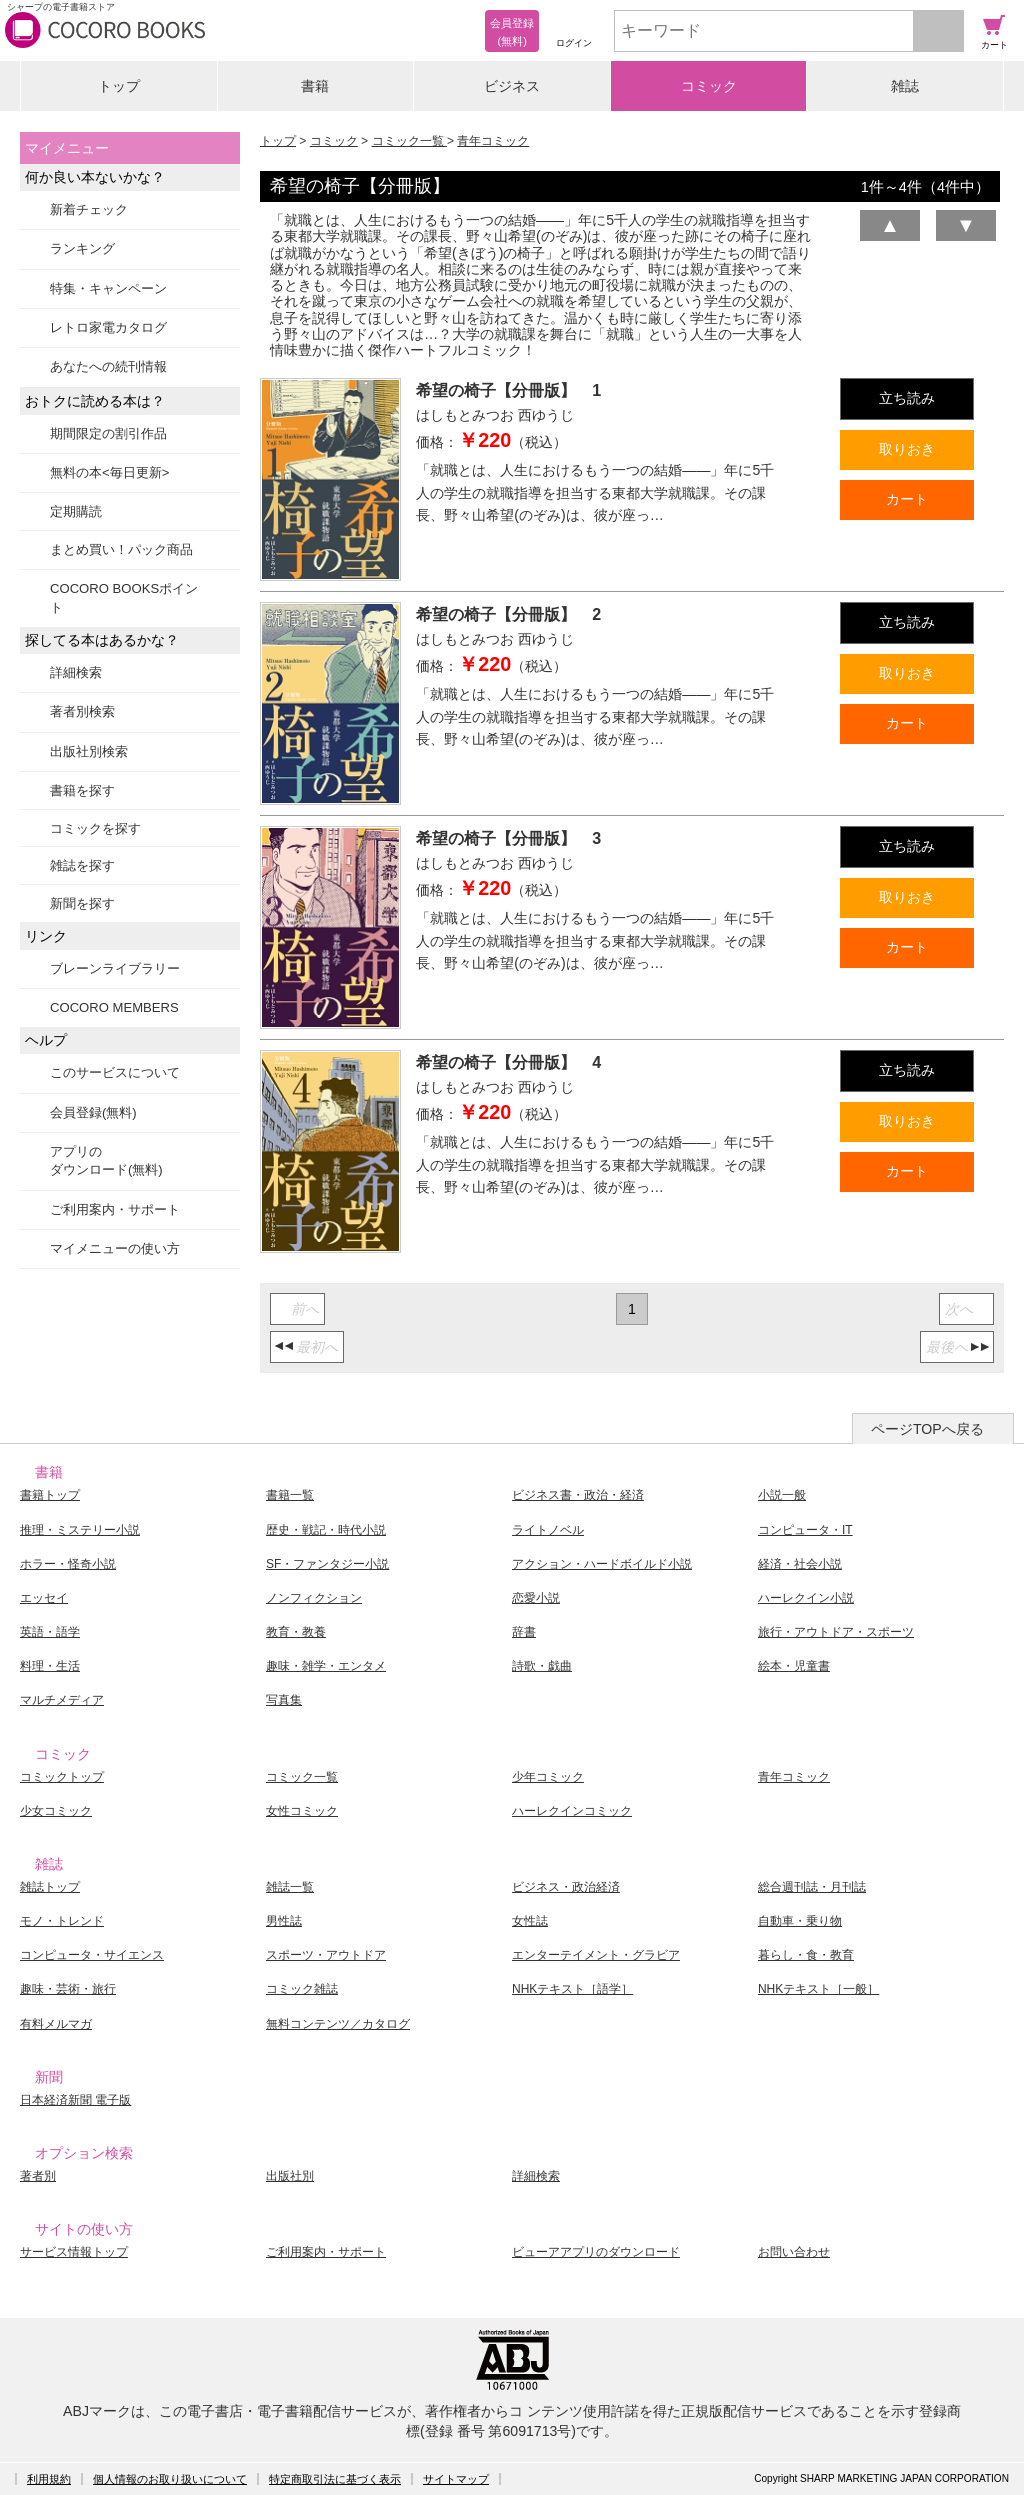 This screenshot has width=1024, height=2495. I want to click on 利用規約, so click(49, 2479).